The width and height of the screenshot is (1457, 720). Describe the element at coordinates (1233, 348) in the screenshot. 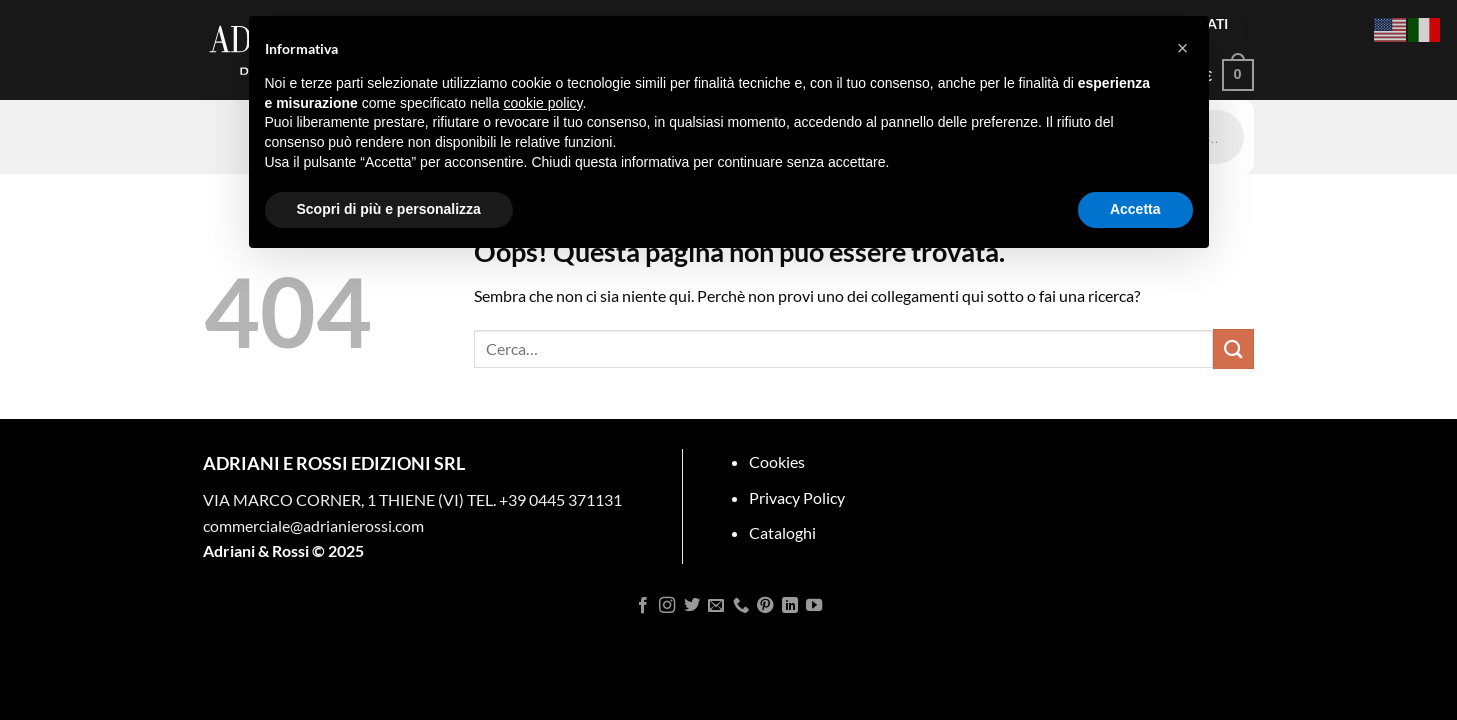

I see `[Invia]` at that location.